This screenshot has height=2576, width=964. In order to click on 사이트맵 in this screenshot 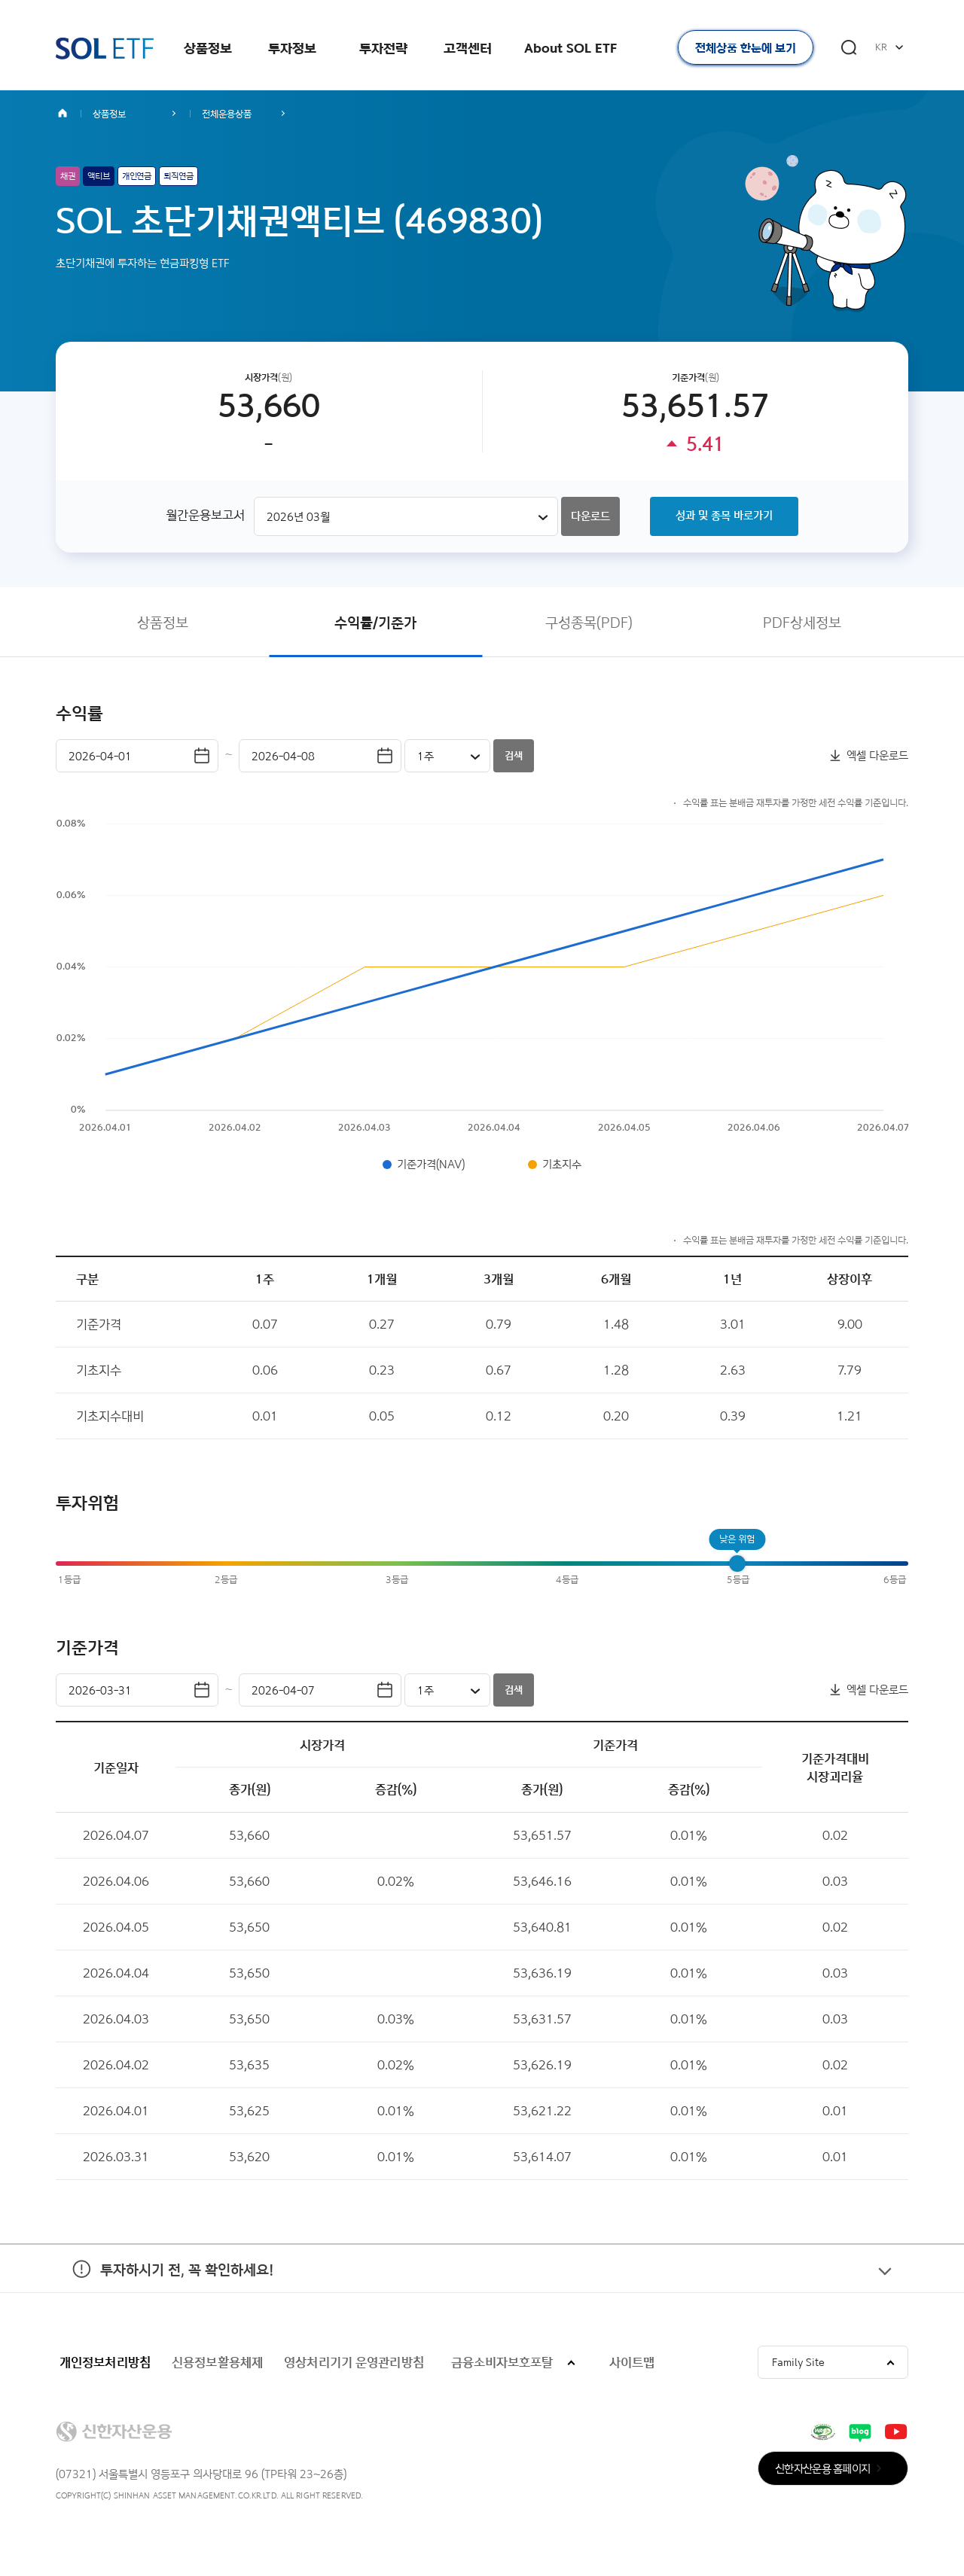, I will do `click(631, 2361)`.